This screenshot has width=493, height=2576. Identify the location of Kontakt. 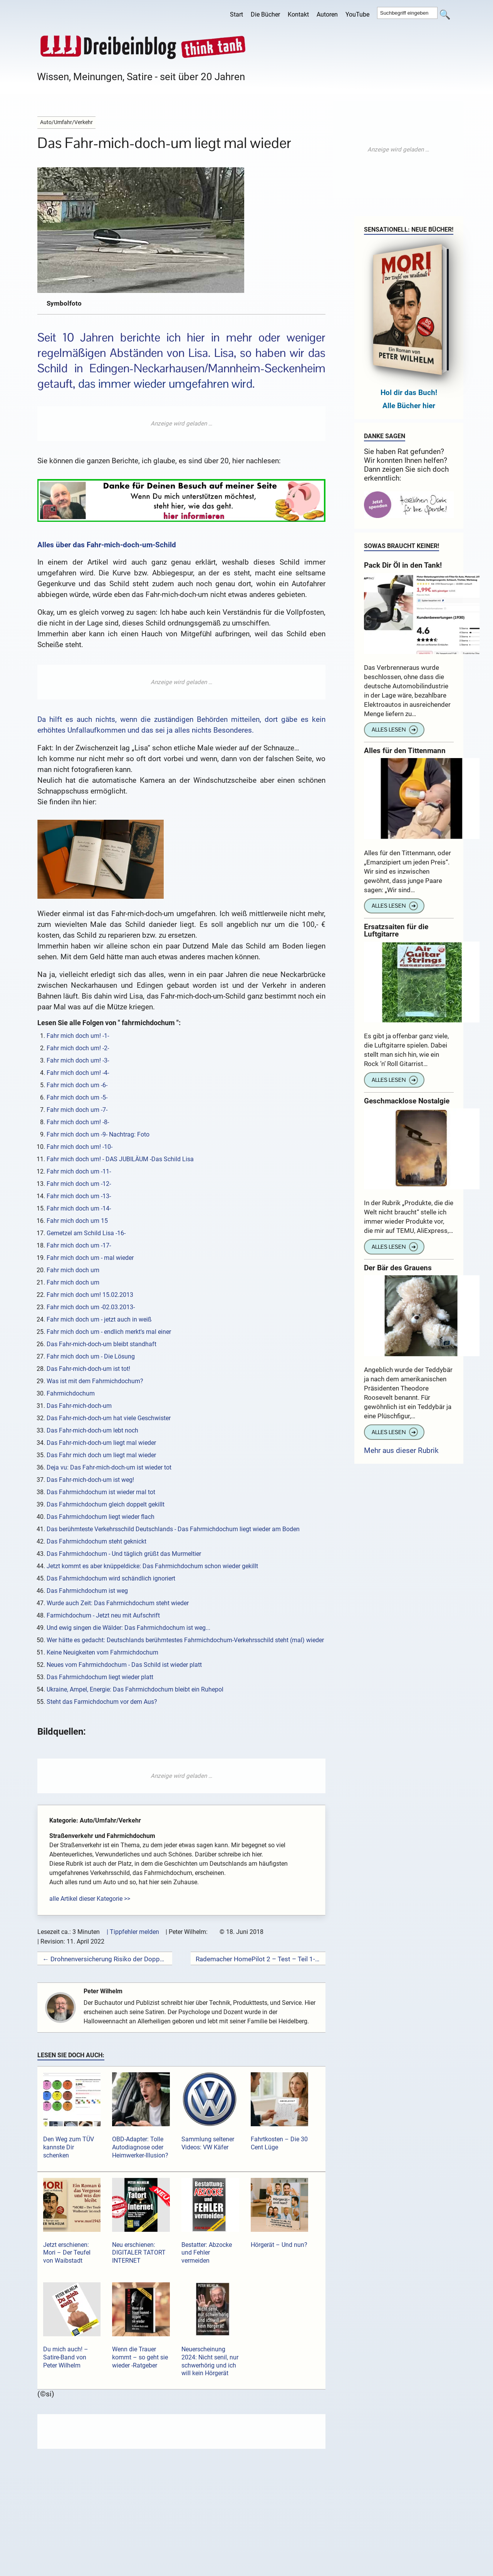
(298, 14).